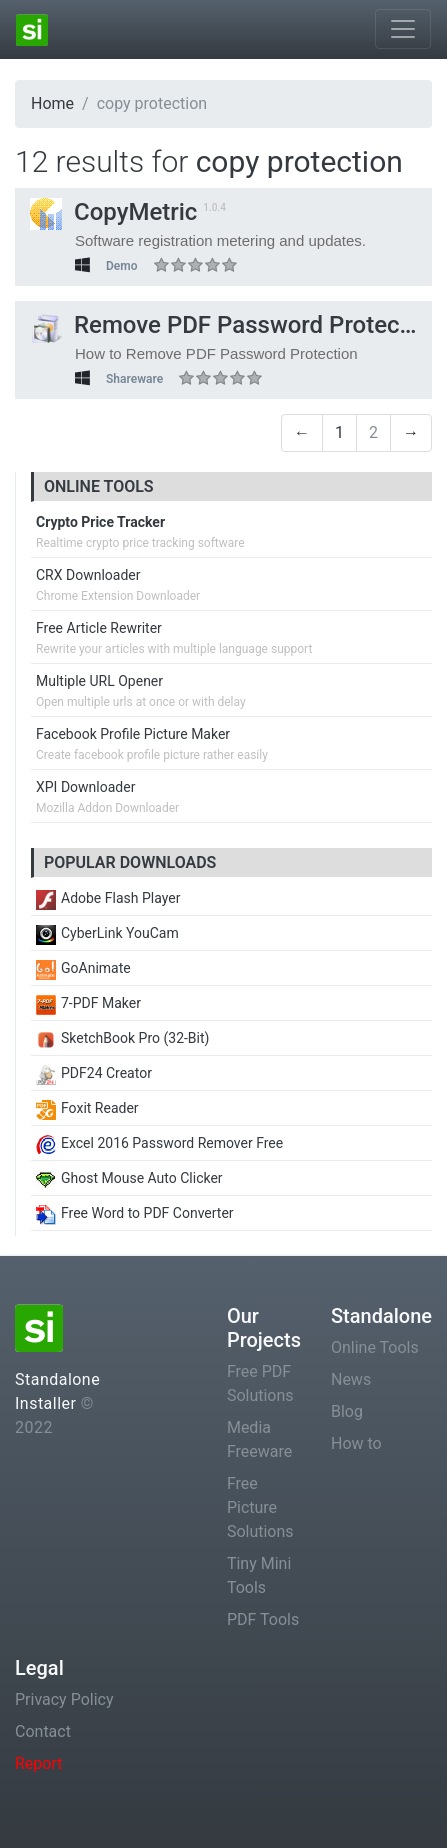 This screenshot has width=447, height=1848. Describe the element at coordinates (122, 1038) in the screenshot. I see `SketchBook Pro (32-Bit)` at that location.